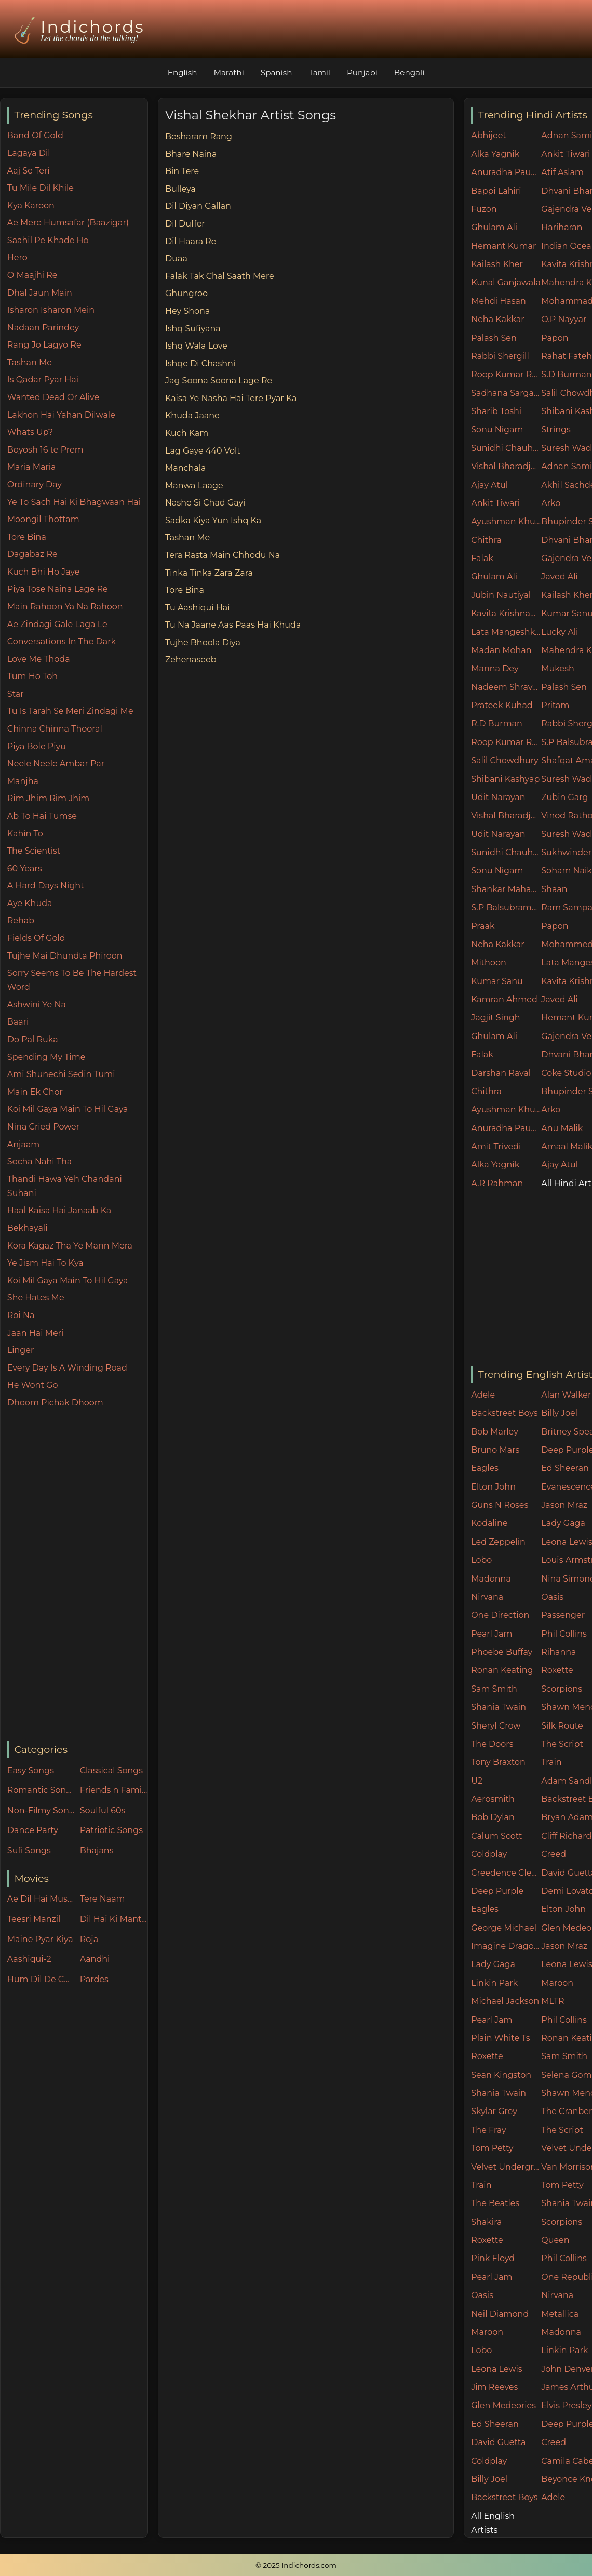  What do you see at coordinates (30, 1770) in the screenshot?
I see `Easy Songs` at bounding box center [30, 1770].